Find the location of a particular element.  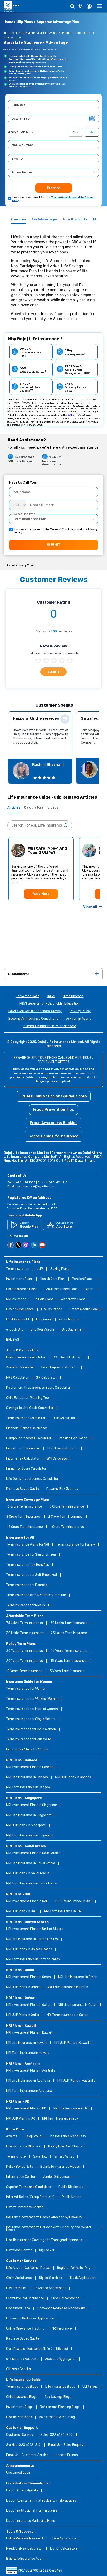

DigiLocker is located at coordinates (46, 2250).